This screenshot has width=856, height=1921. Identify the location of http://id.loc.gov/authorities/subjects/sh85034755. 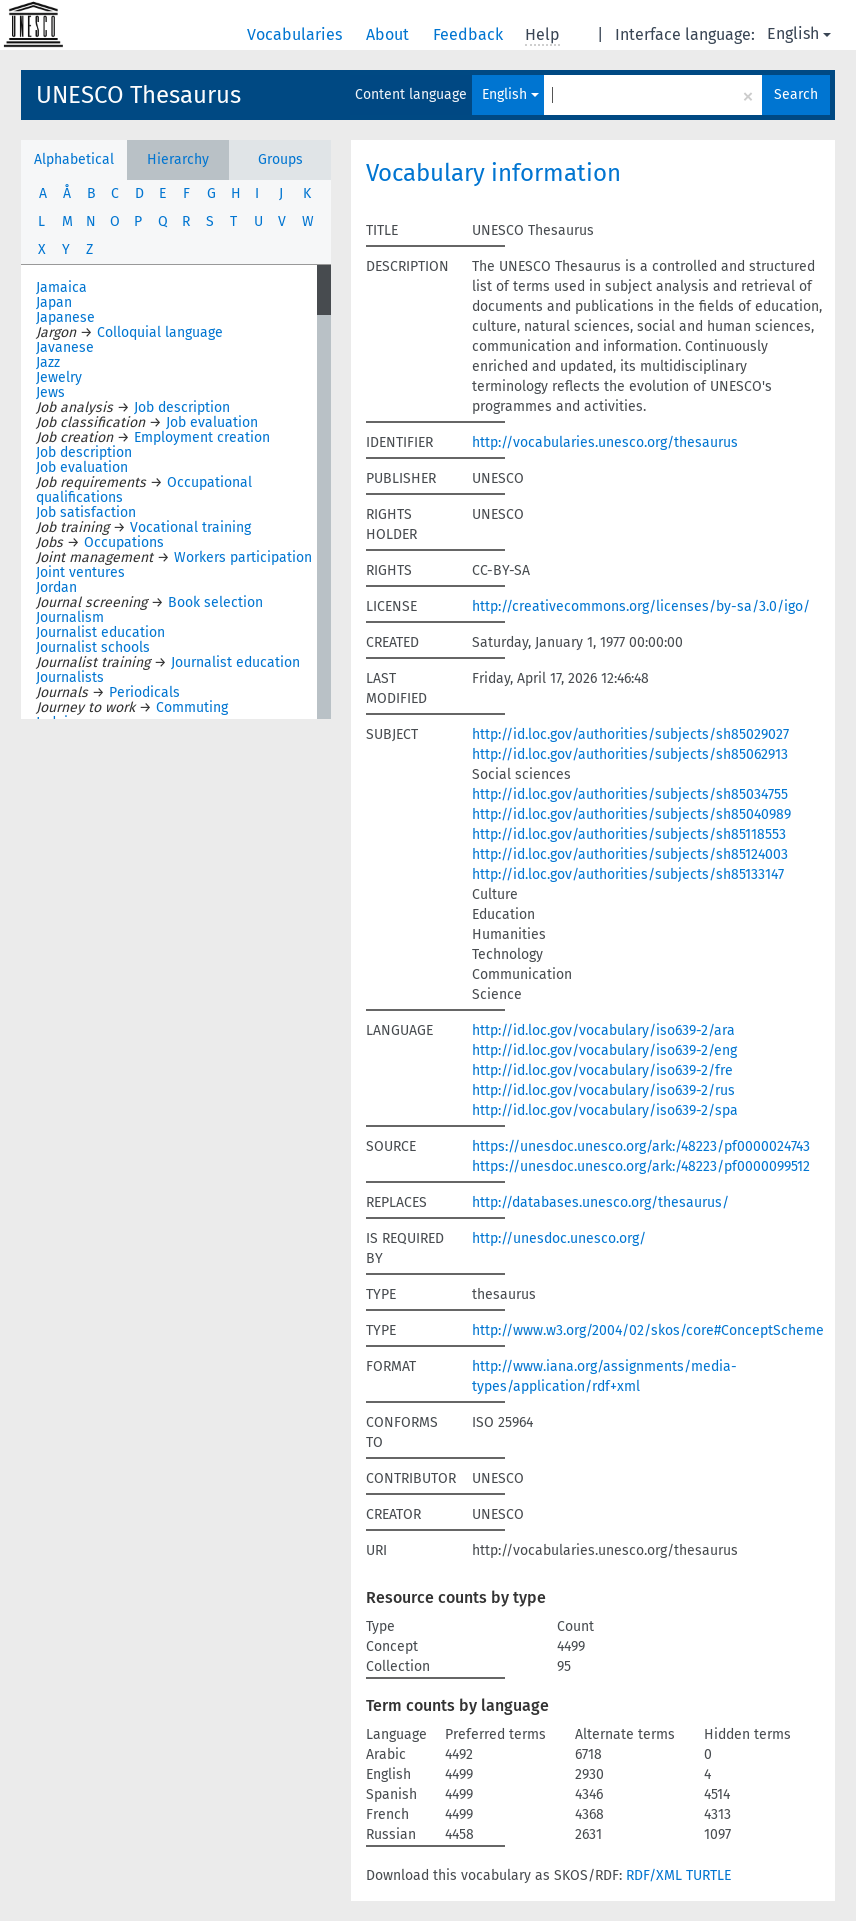
(630, 794).